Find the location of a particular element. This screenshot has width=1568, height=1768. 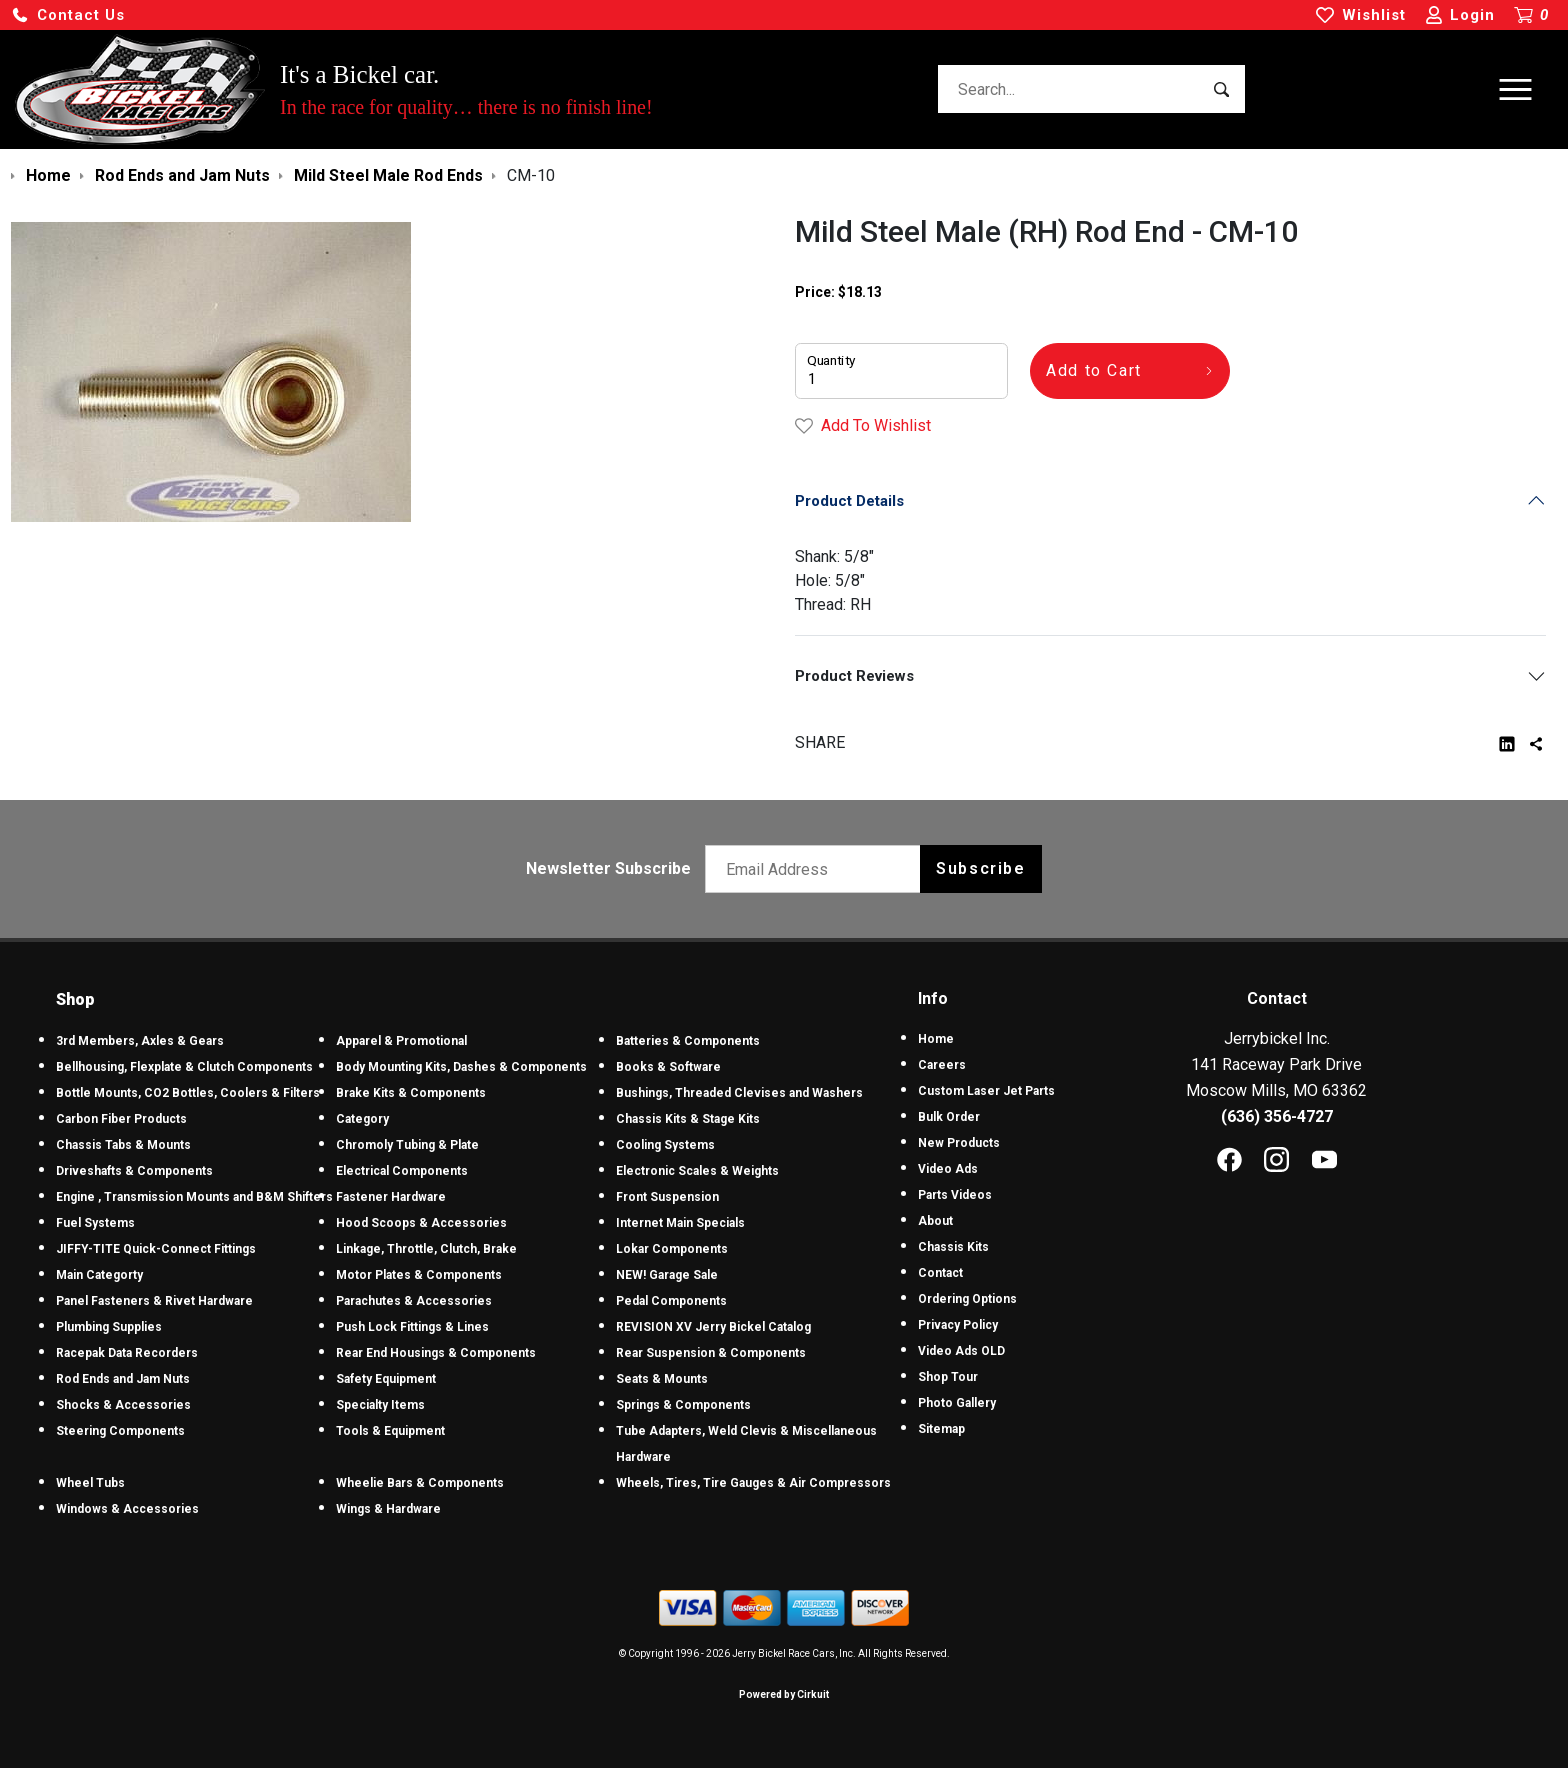

3rd Members, Axles & Gears is located at coordinates (140, 1041).